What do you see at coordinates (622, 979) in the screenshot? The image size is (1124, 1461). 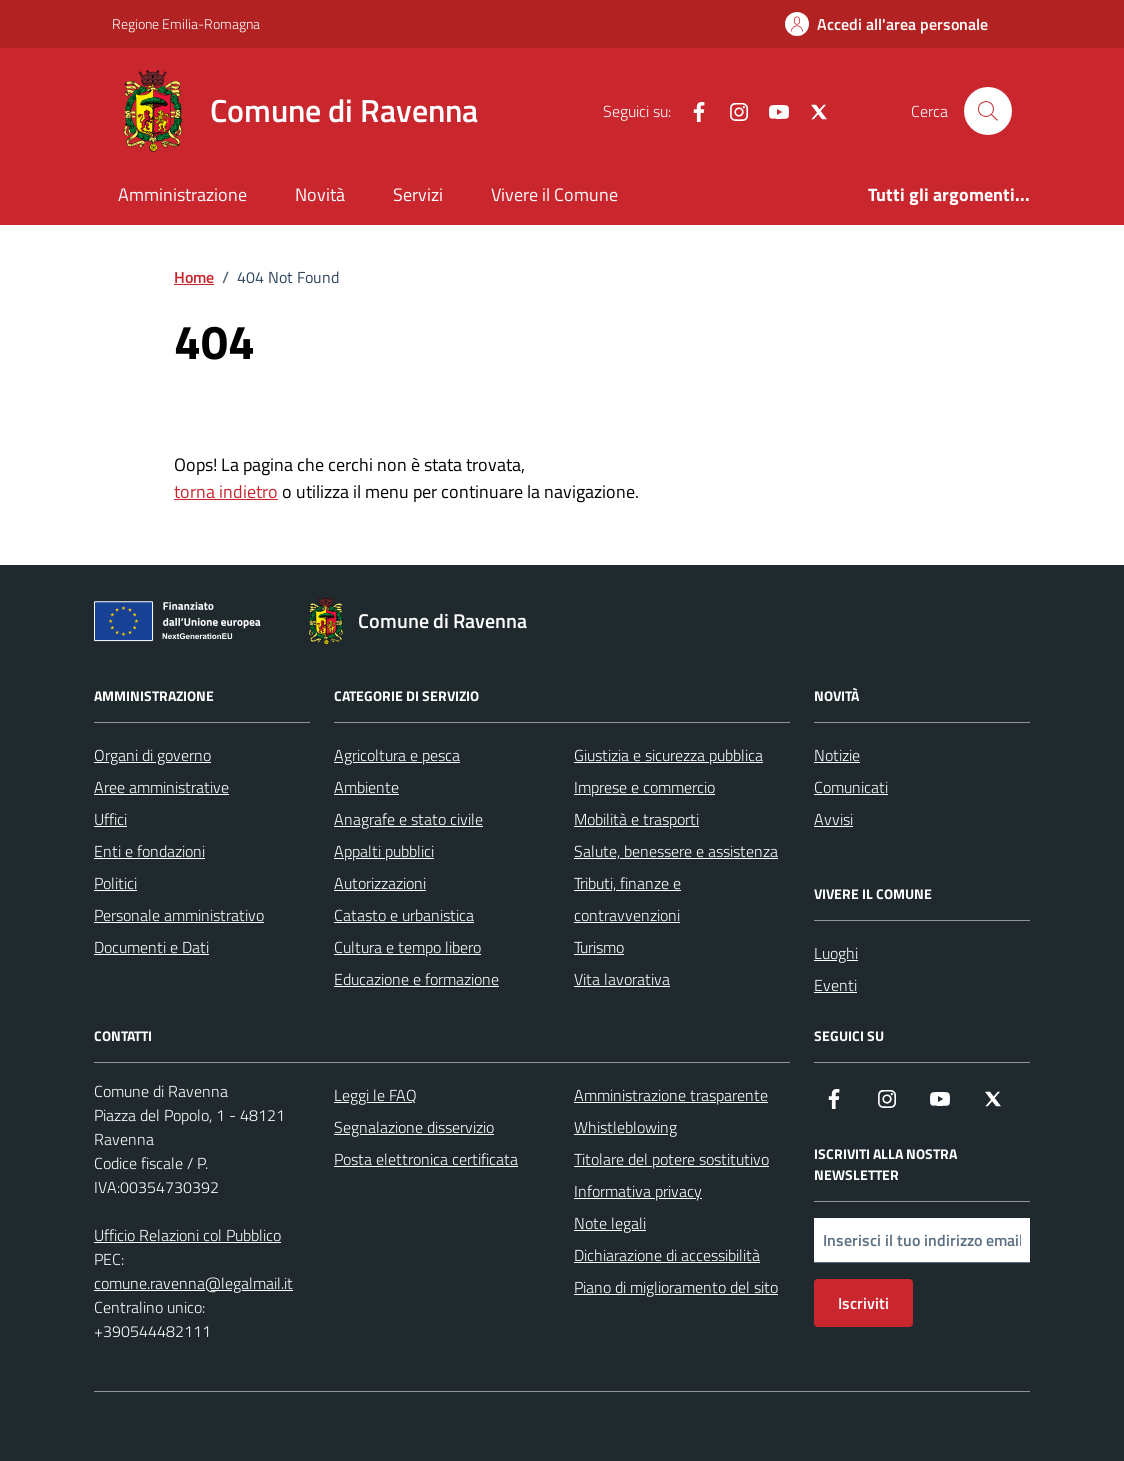 I see `Vita lavorativa` at bounding box center [622, 979].